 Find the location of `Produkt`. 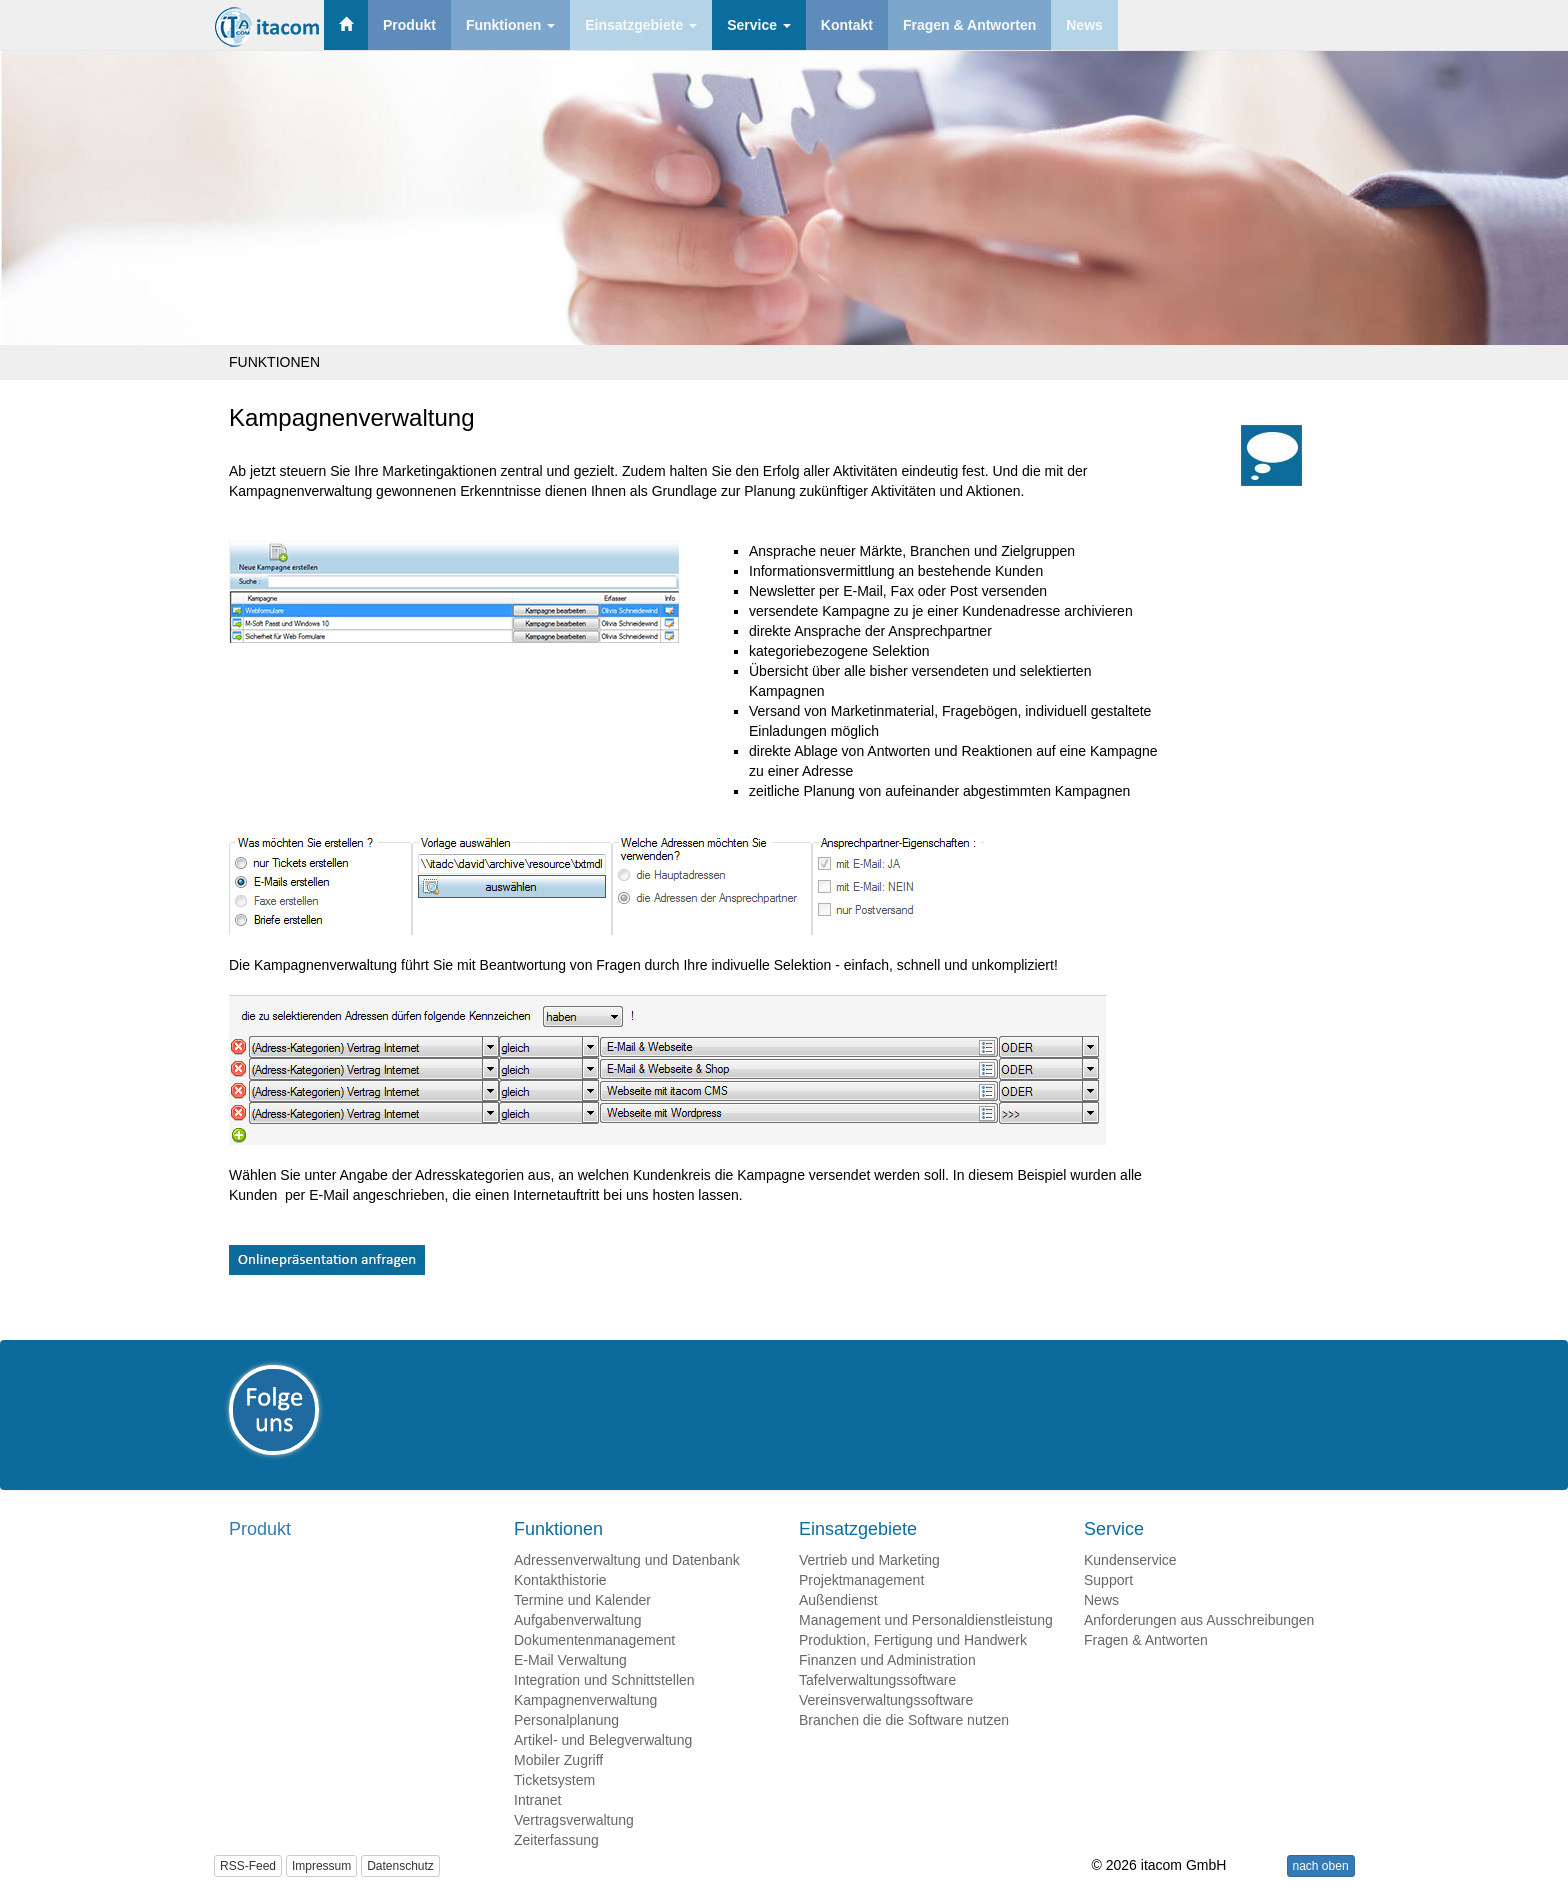

Produkt is located at coordinates (260, 1529).